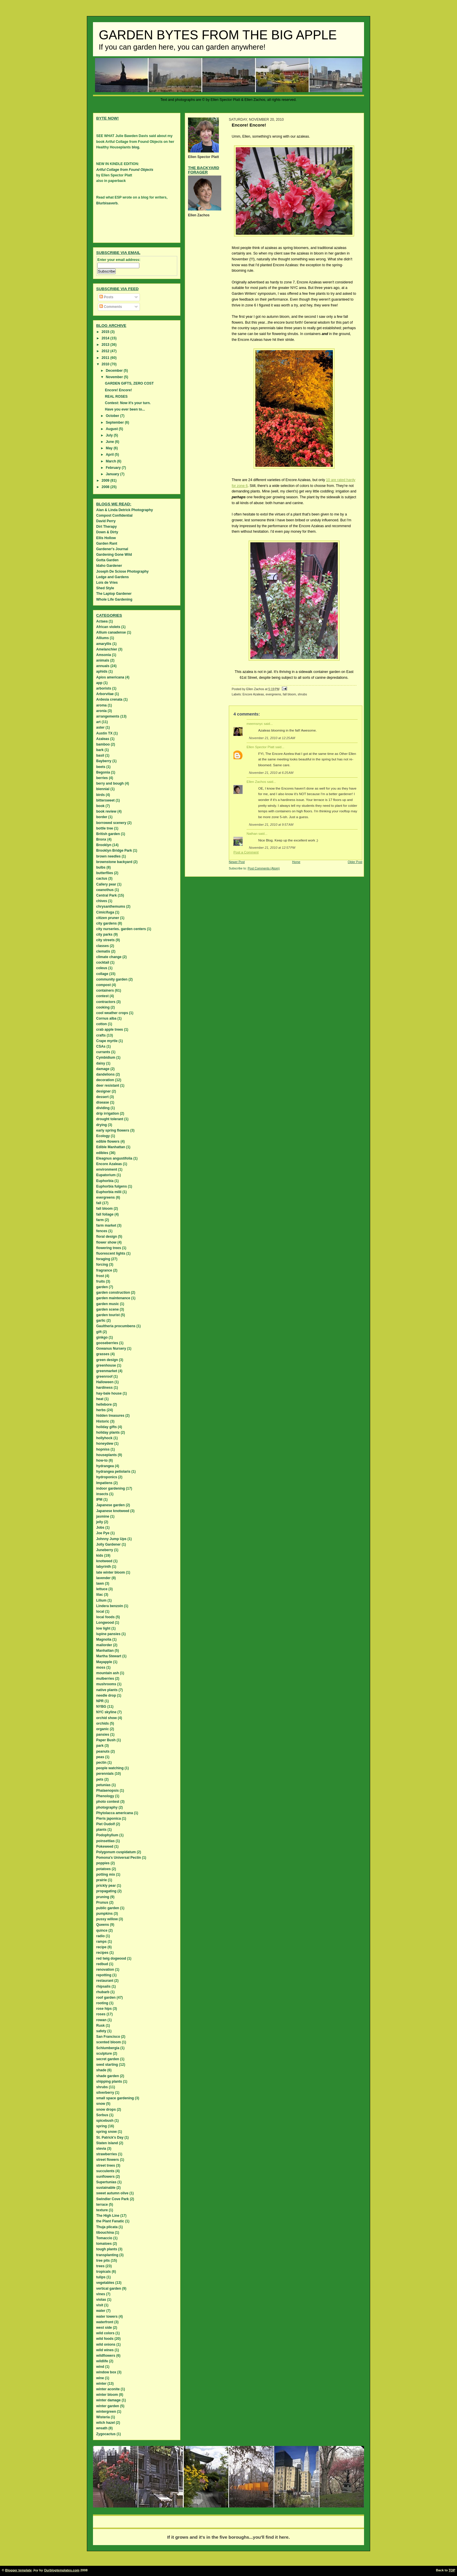 This screenshot has width=457, height=2576. What do you see at coordinates (108, 2389) in the screenshot?
I see `winter aconite` at bounding box center [108, 2389].